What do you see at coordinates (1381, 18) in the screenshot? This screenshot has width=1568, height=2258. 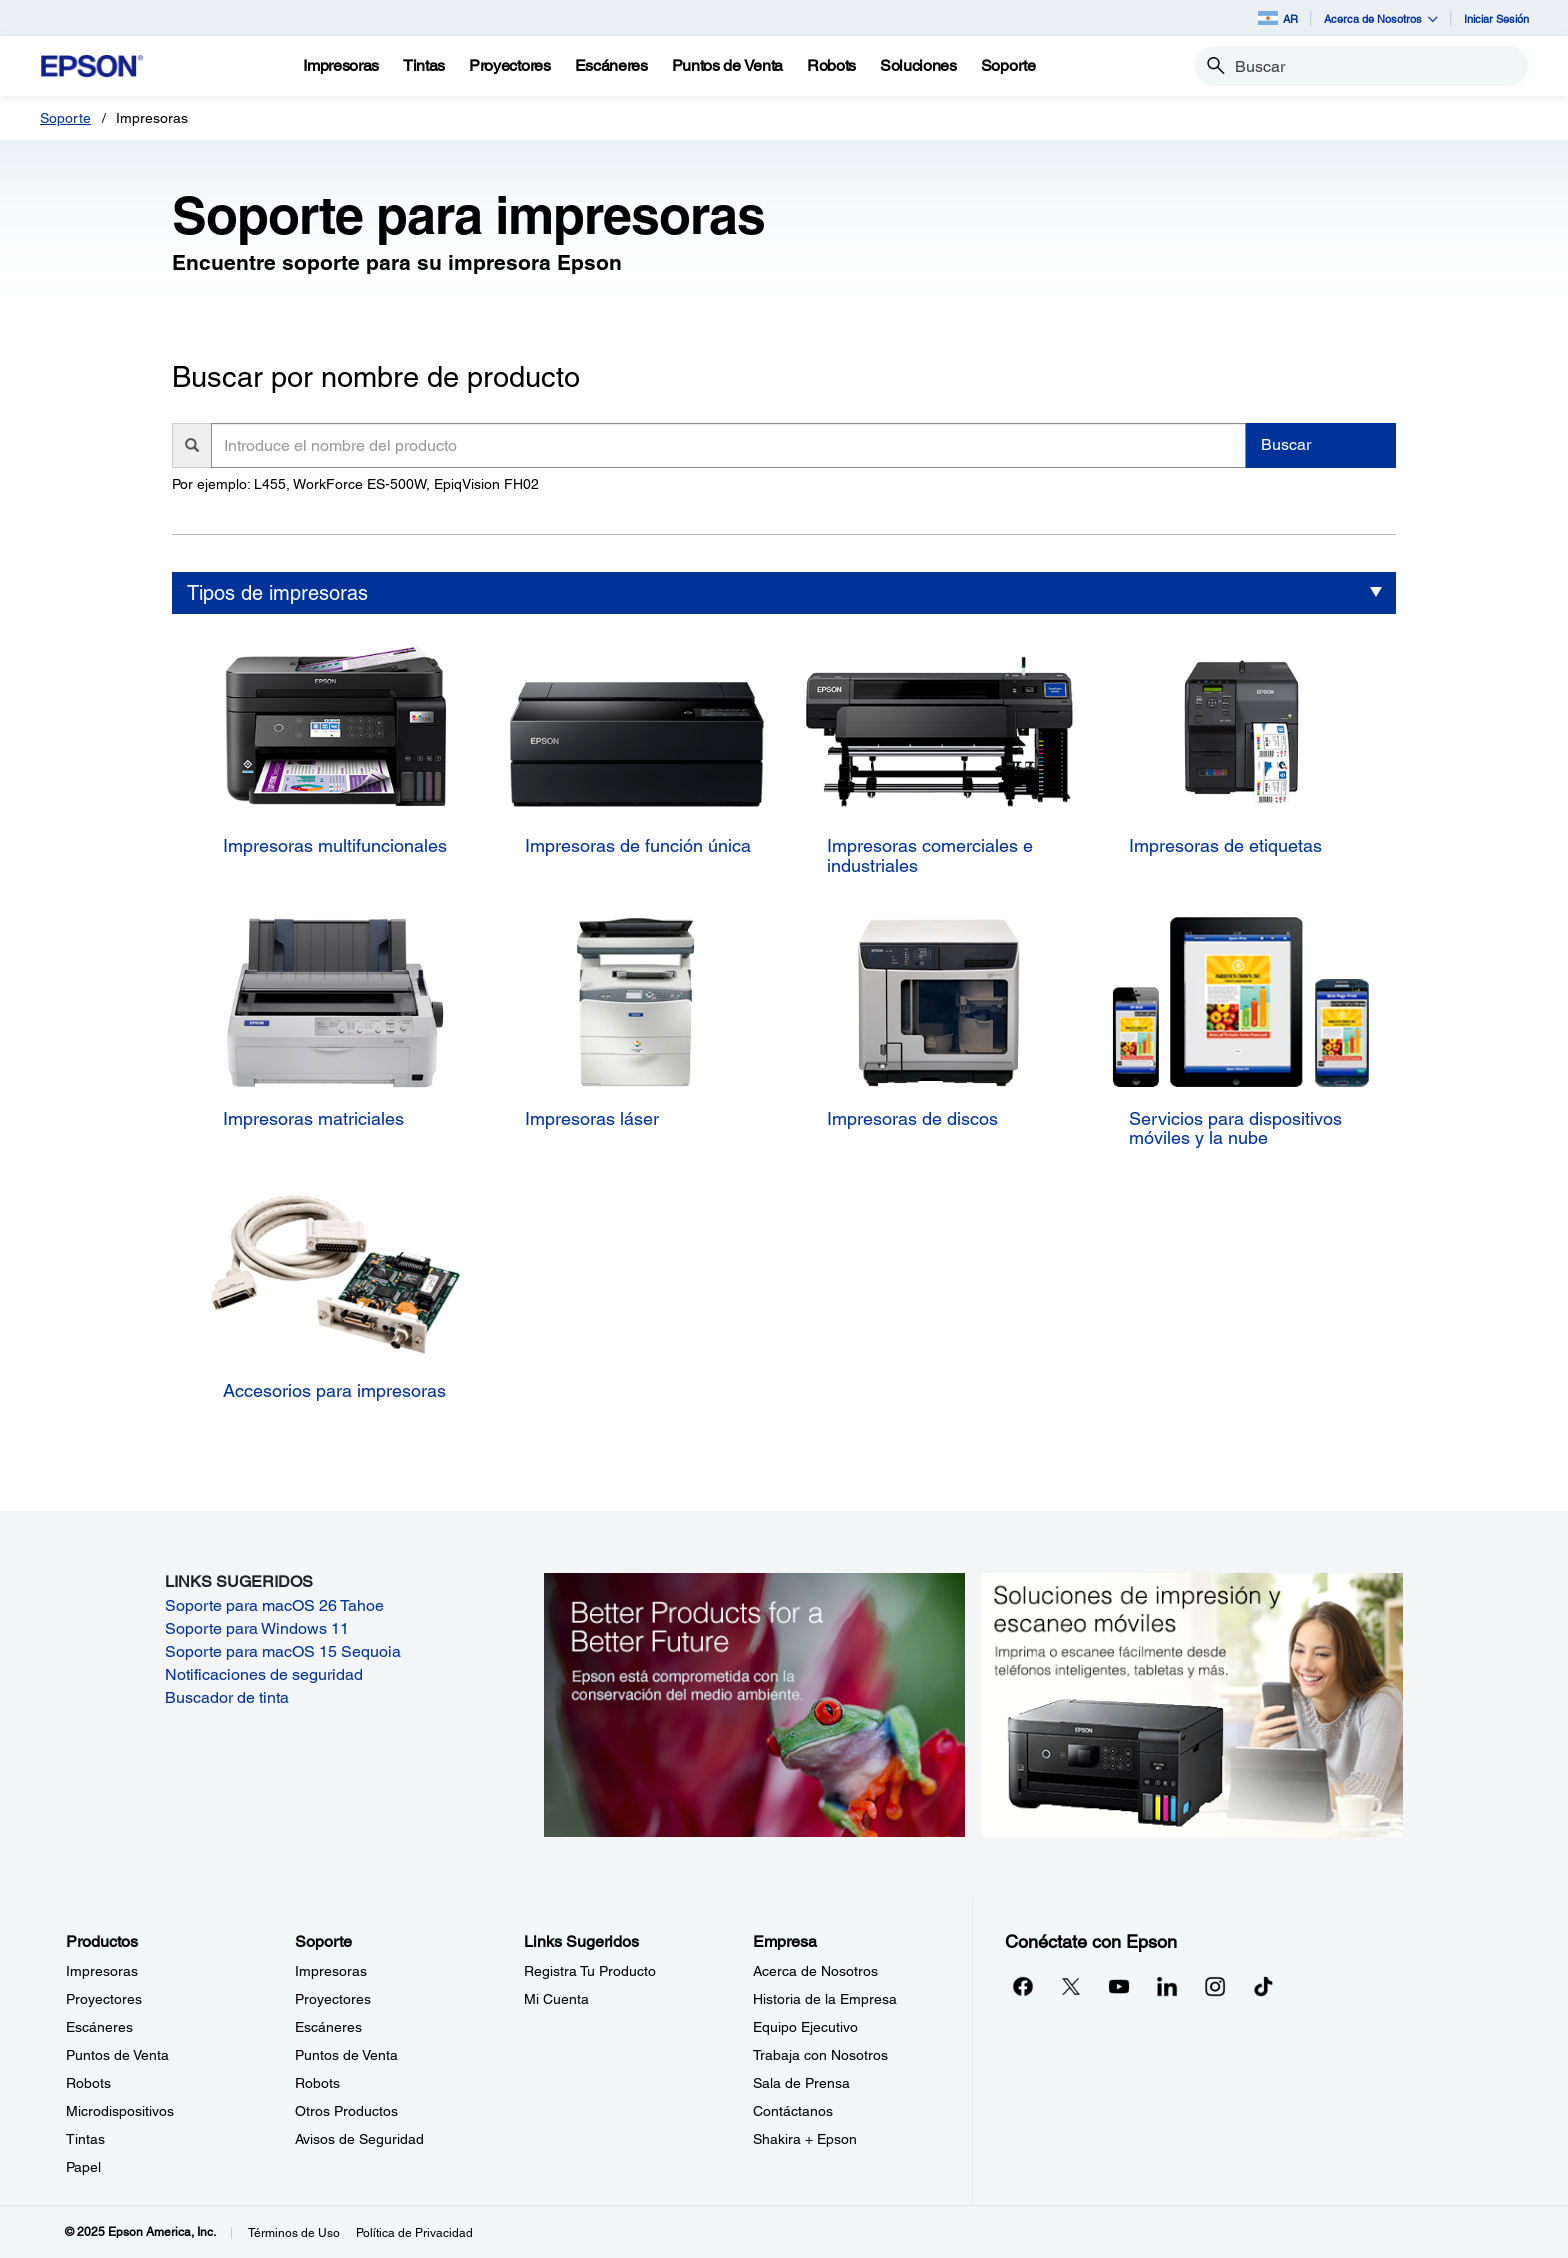 I see `Acerca de Nosotros [button]` at bounding box center [1381, 18].